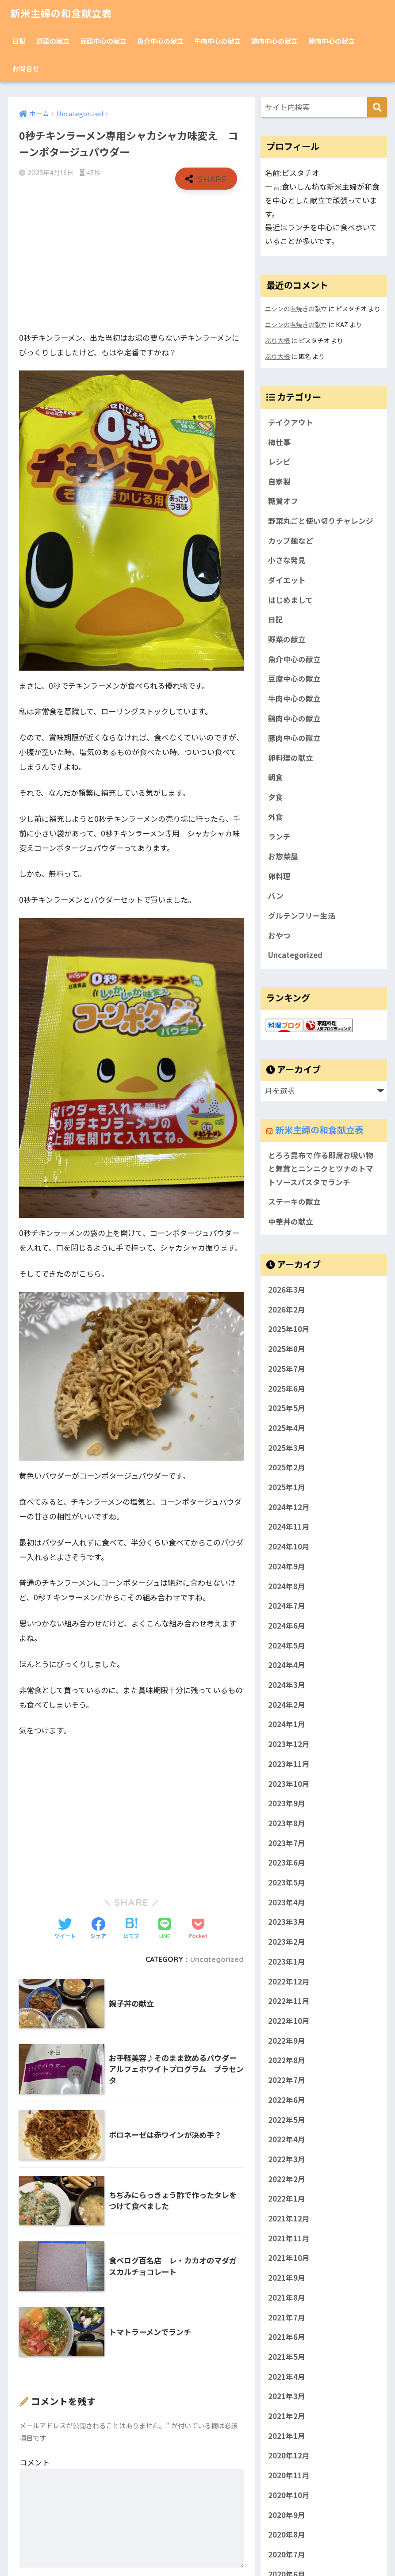 The width and height of the screenshot is (395, 2576). Describe the element at coordinates (286, 1843) in the screenshot. I see `2023年7月` at that location.